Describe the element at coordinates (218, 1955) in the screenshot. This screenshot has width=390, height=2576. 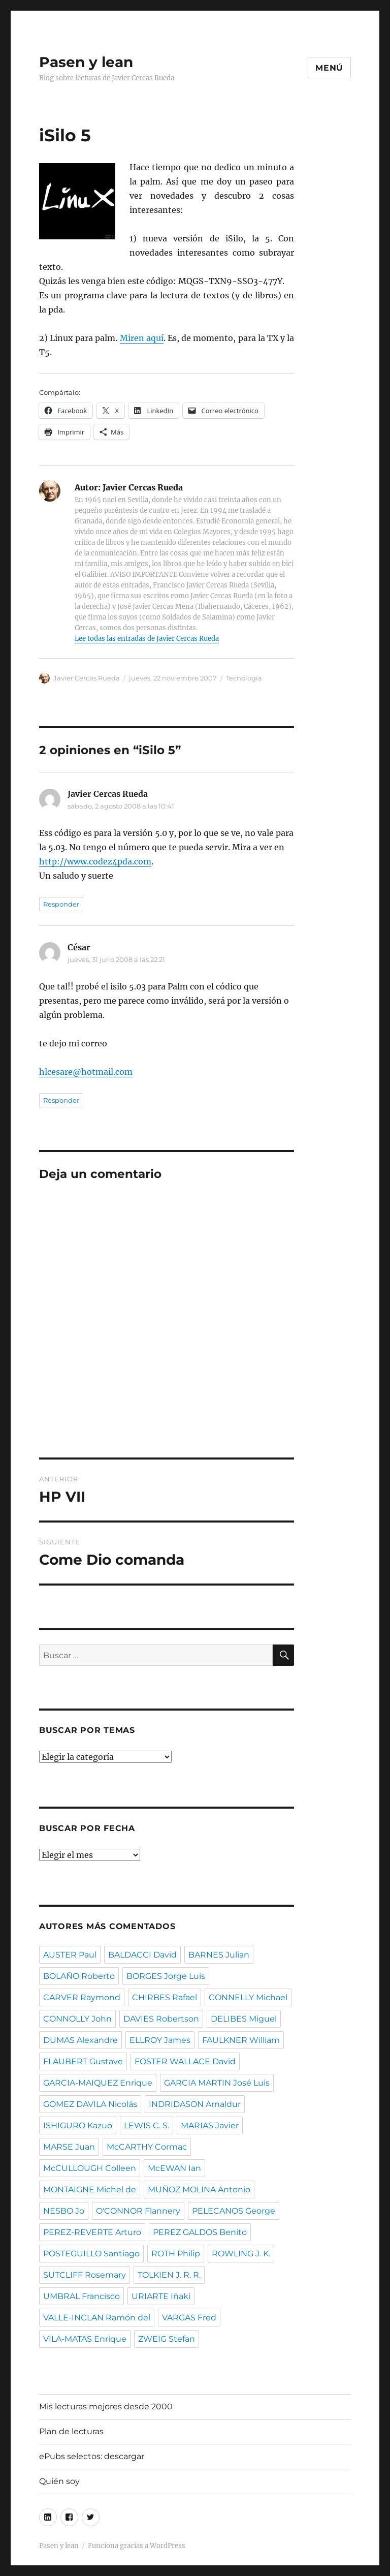
I see `BARNES Julian` at that location.